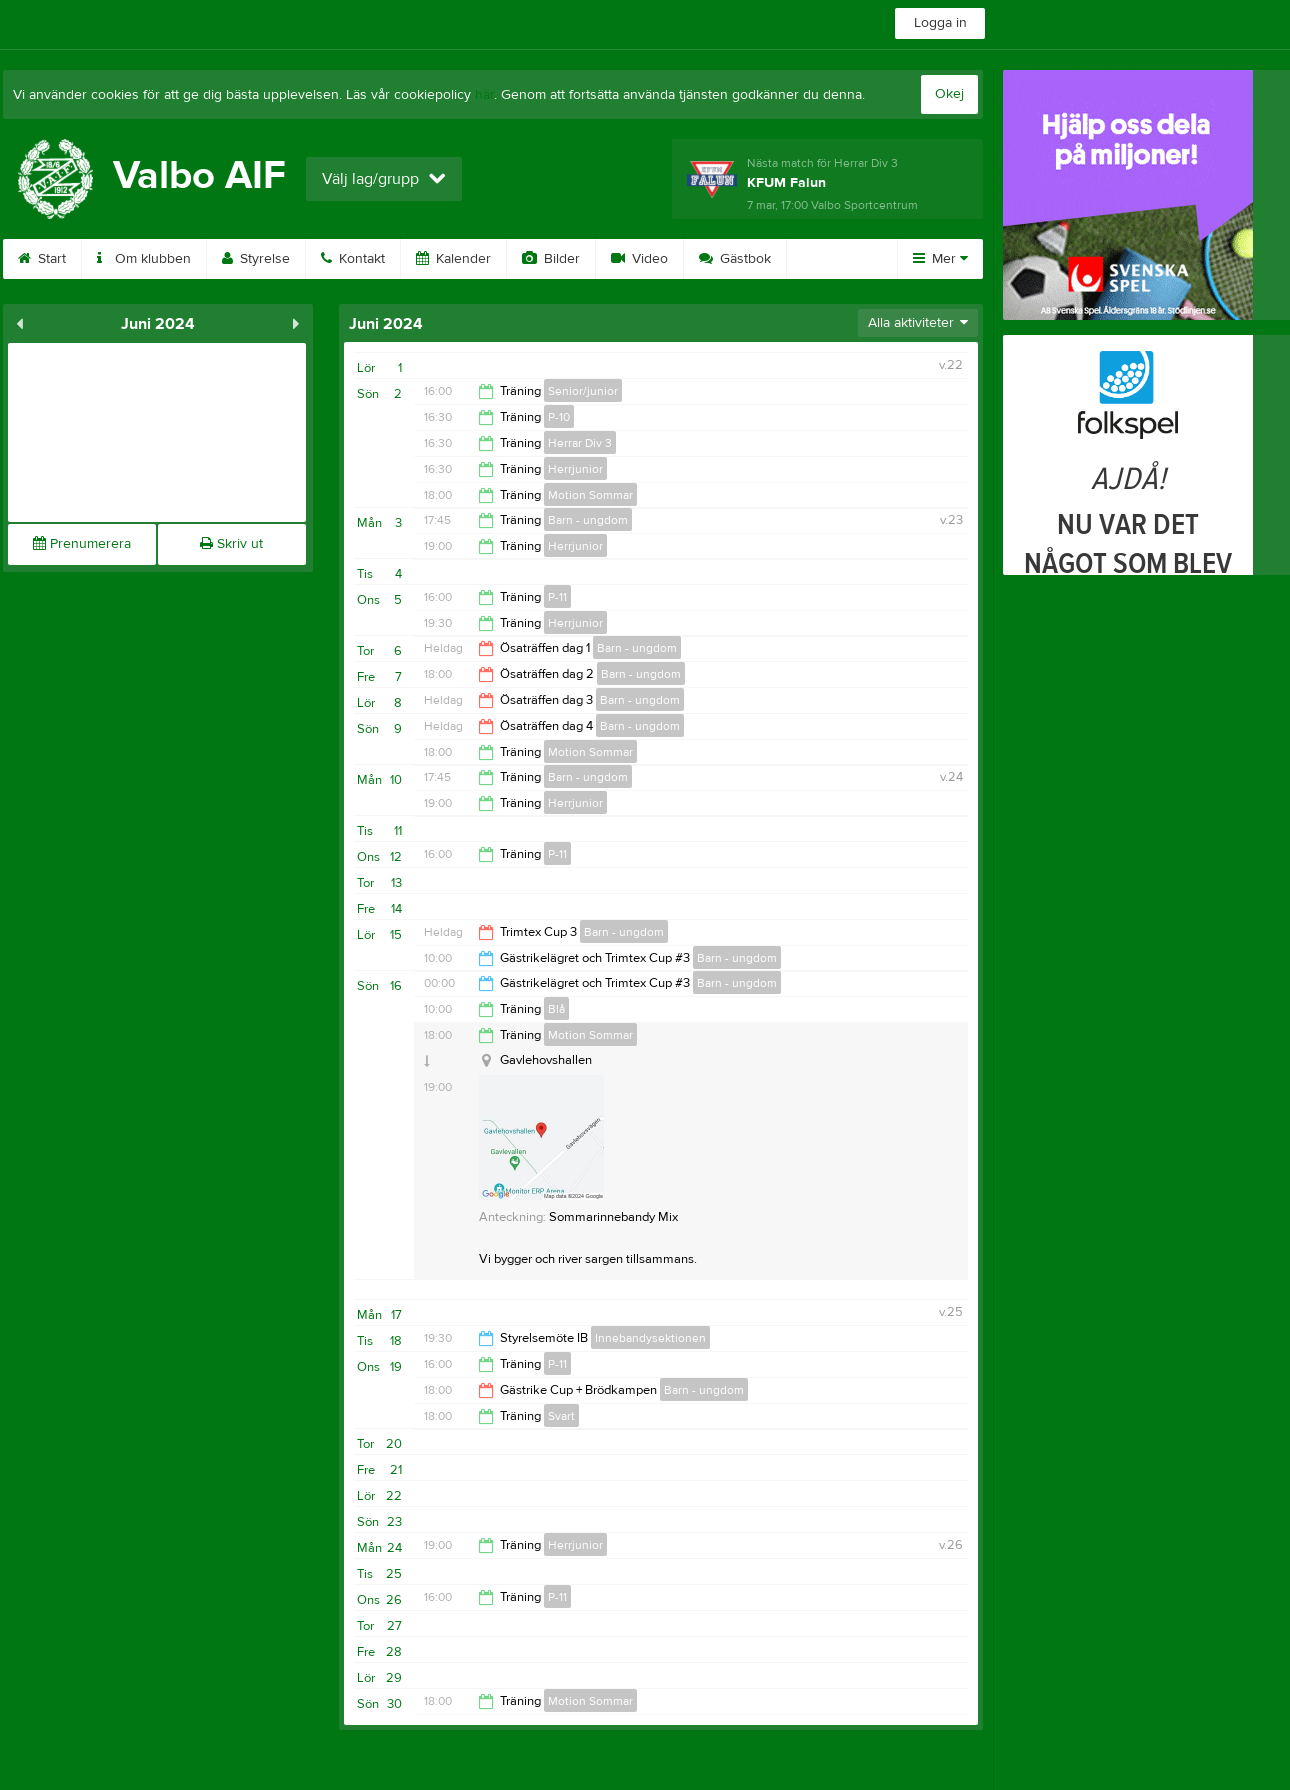 The width and height of the screenshot is (1290, 1790). What do you see at coordinates (940, 259) in the screenshot?
I see `Mer` at bounding box center [940, 259].